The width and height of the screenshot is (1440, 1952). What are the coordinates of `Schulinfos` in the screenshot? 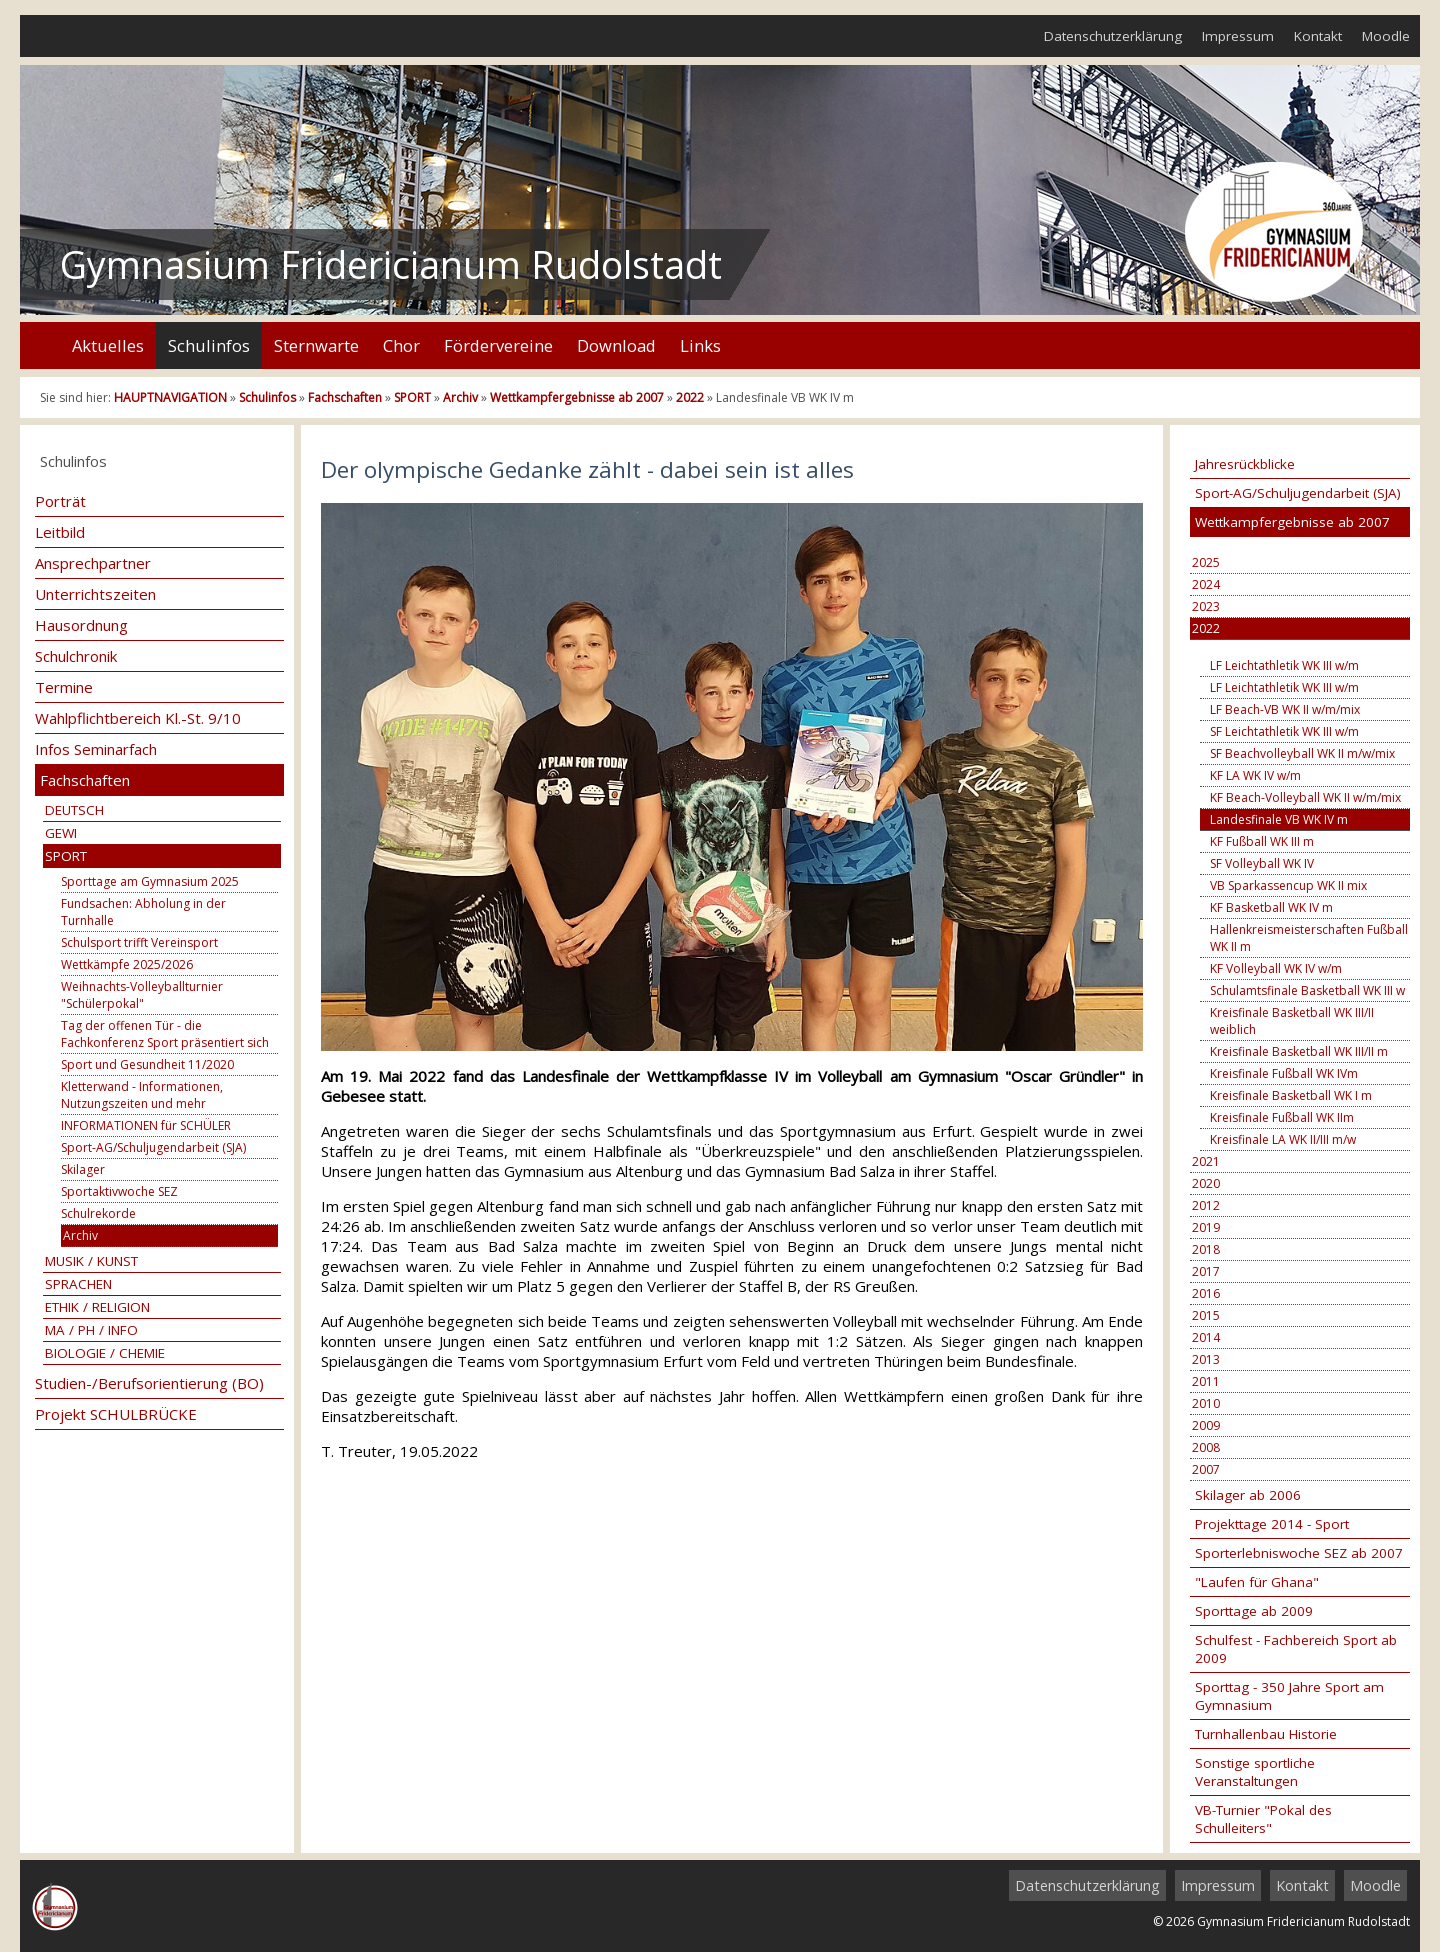 It's located at (209, 345).